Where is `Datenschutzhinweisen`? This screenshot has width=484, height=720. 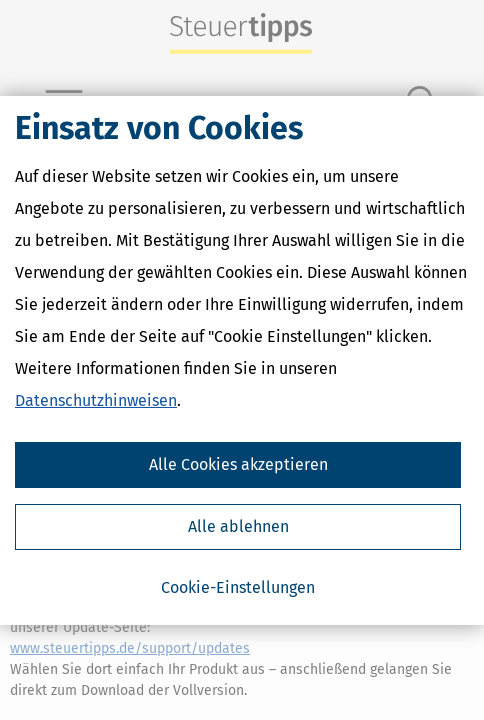 Datenschutzhinweisen is located at coordinates (96, 400).